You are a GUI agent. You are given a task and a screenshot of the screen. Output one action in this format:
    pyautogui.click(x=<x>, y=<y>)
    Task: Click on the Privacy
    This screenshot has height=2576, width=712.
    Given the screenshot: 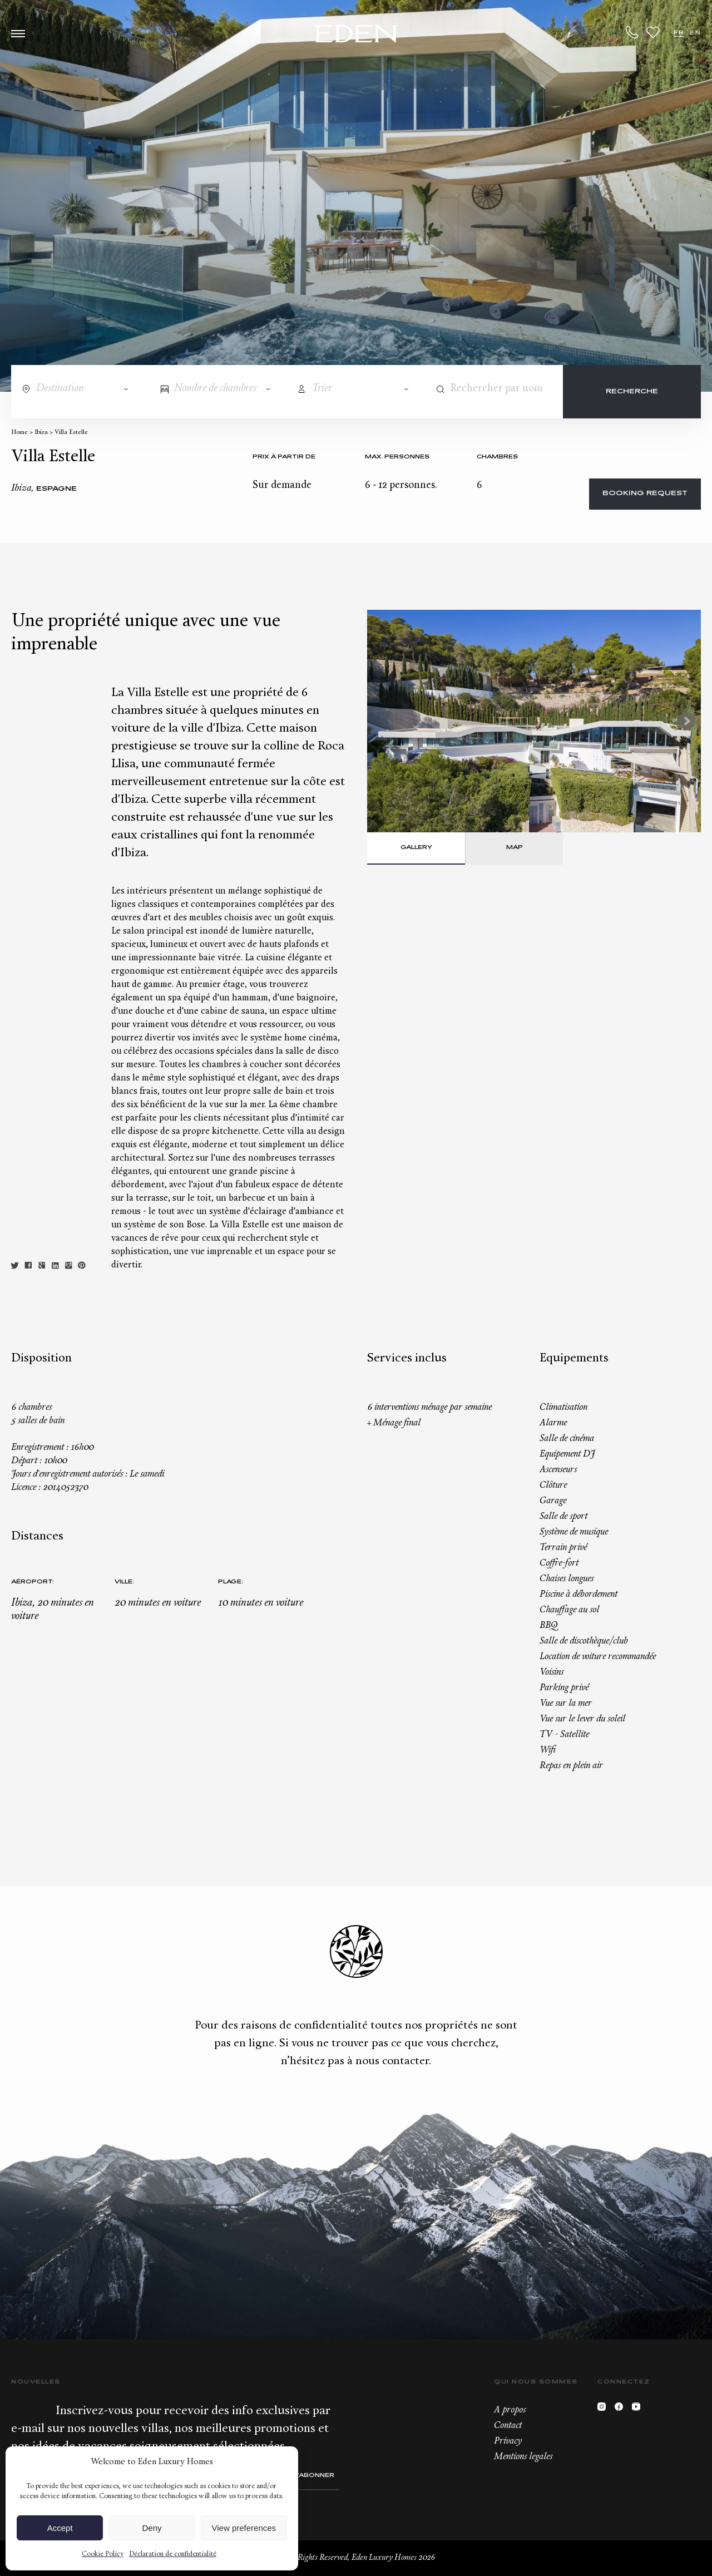 What is the action you would take?
    pyautogui.click(x=508, y=2441)
    